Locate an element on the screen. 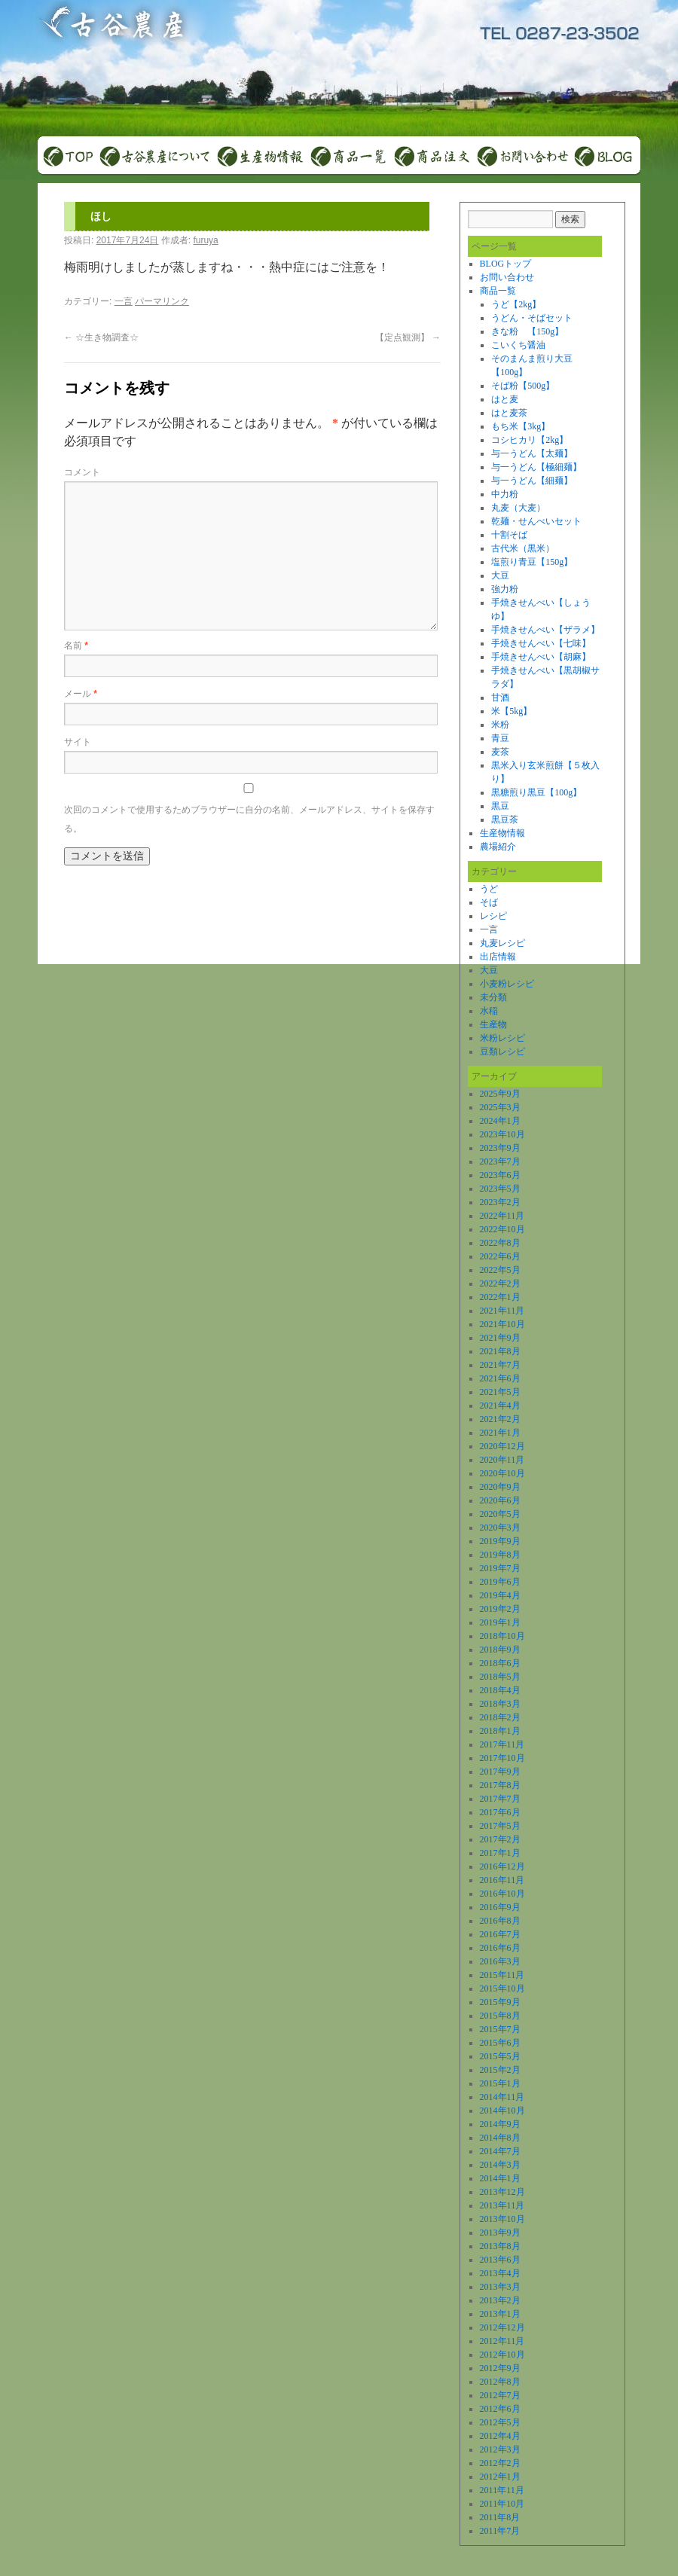 Image resolution: width=678 pixels, height=2576 pixels. 2022年1月 is located at coordinates (500, 1297).